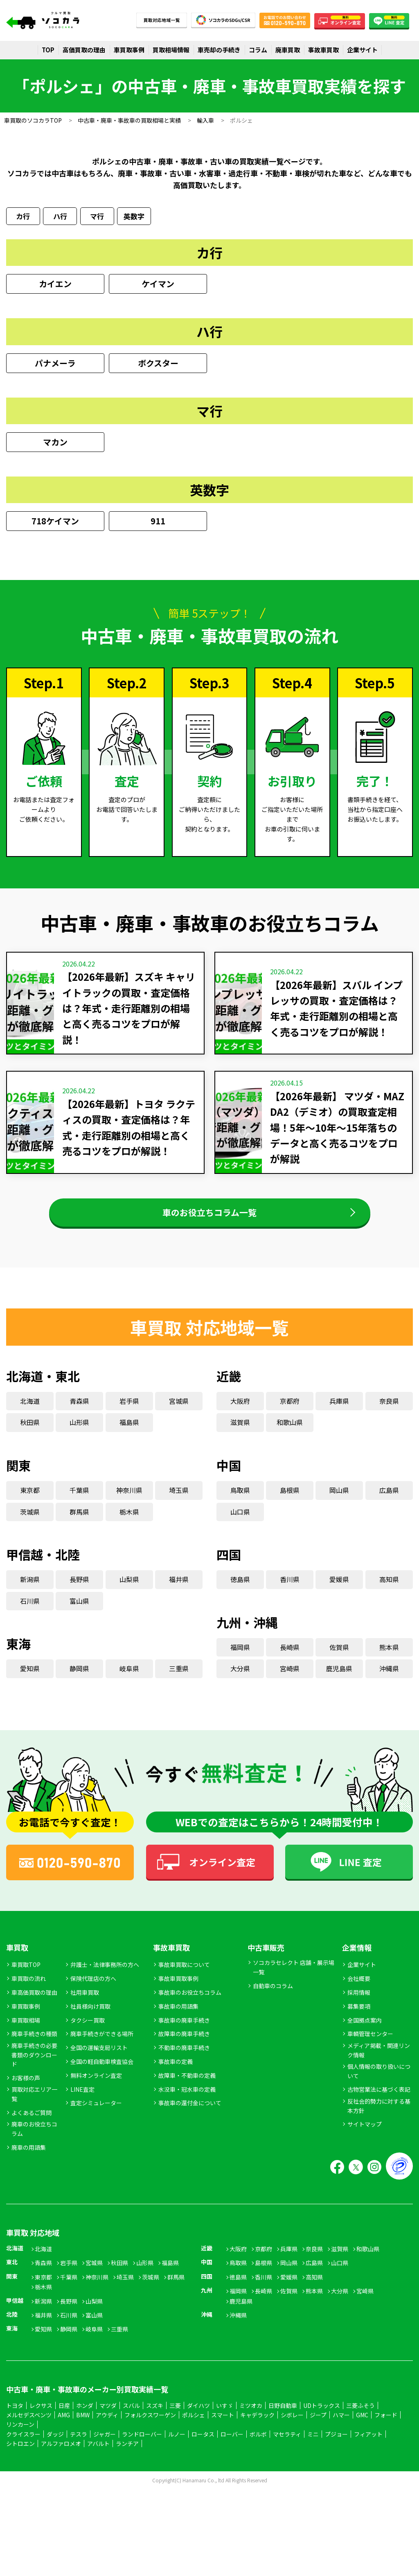 Image resolution: width=419 pixels, height=2576 pixels. What do you see at coordinates (25, 2031) in the screenshot?
I see `車買取相場` at bounding box center [25, 2031].